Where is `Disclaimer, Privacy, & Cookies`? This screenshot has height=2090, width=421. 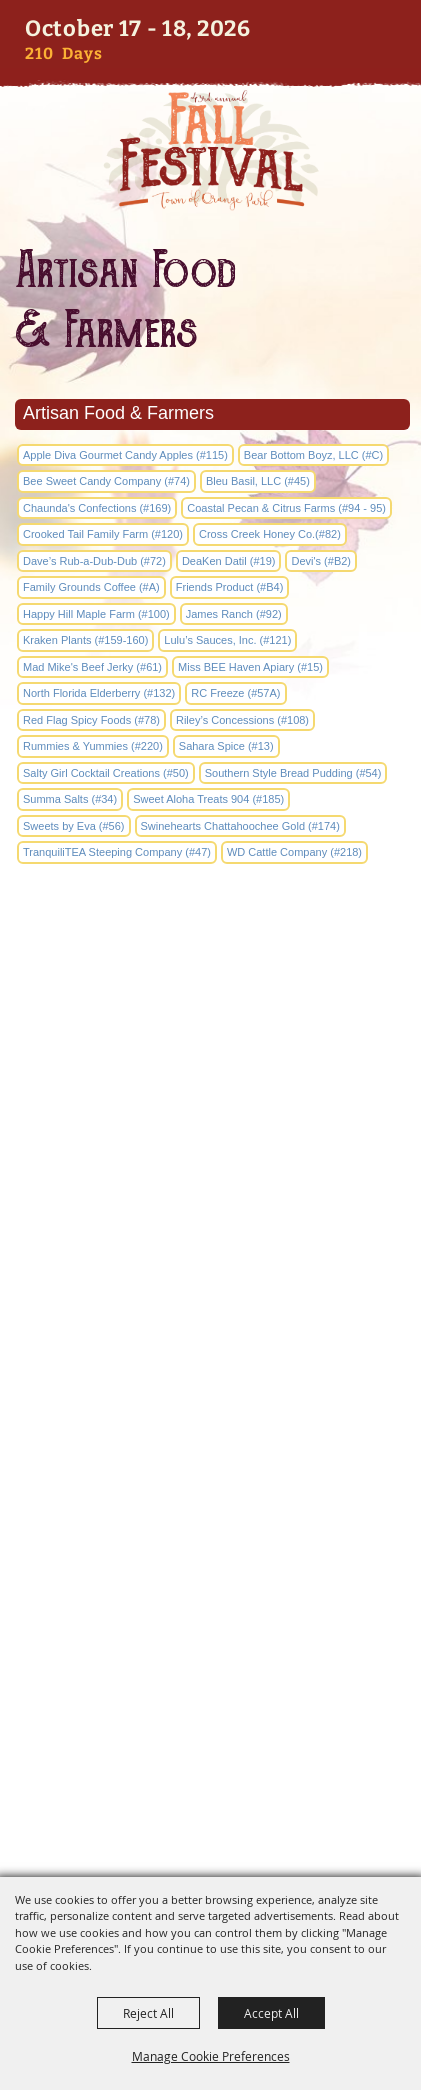 Disclaimer, Privacy, & Cookies is located at coordinates (211, 1688).